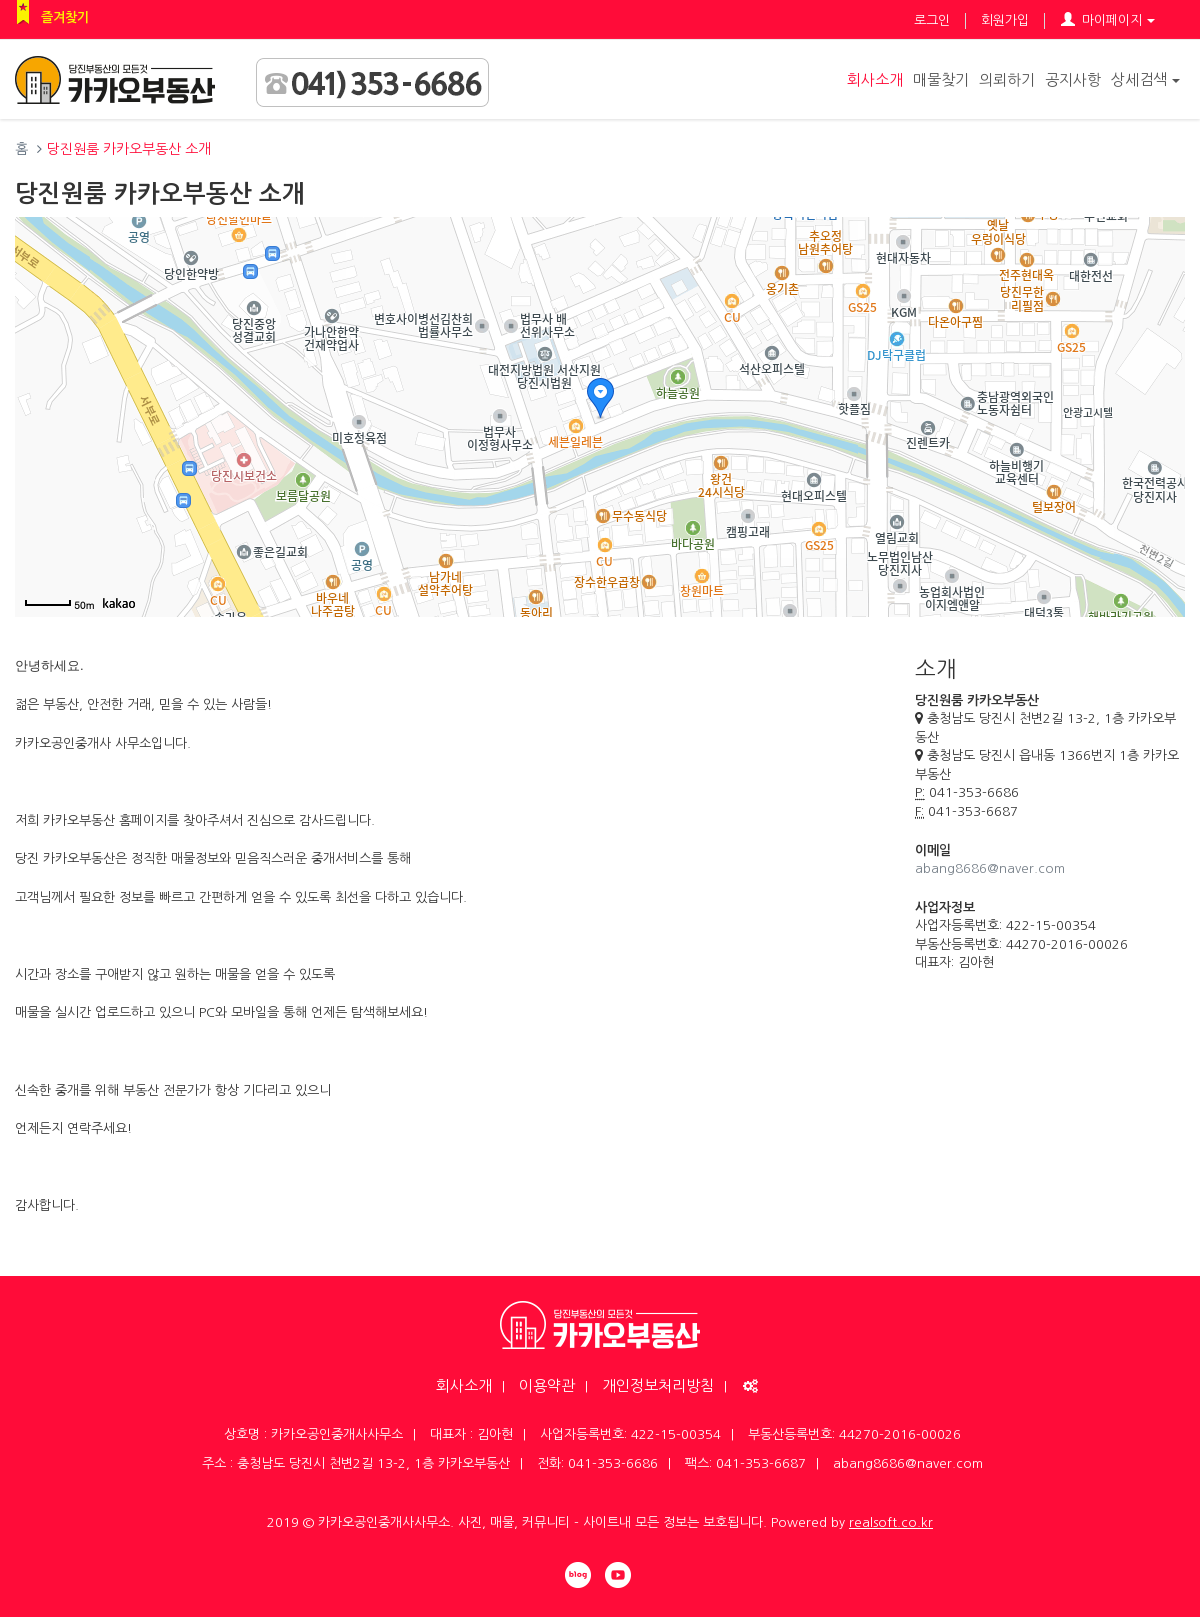  What do you see at coordinates (1108, 20) in the screenshot?
I see `마이페이지` at bounding box center [1108, 20].